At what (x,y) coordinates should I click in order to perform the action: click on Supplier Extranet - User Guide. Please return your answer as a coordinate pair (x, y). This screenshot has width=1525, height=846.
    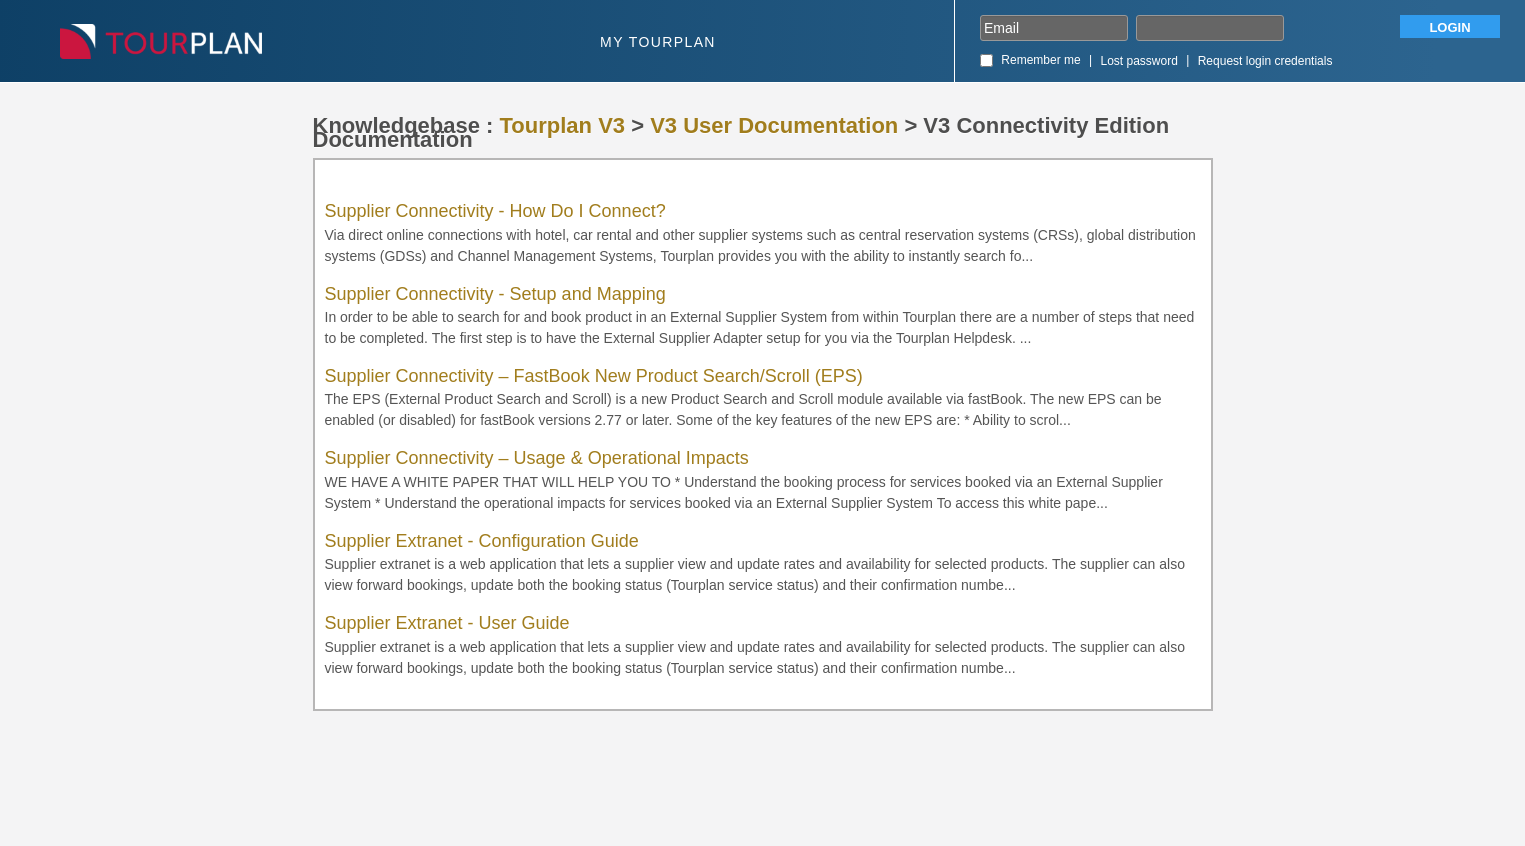
    Looking at the image, I should click on (447, 623).